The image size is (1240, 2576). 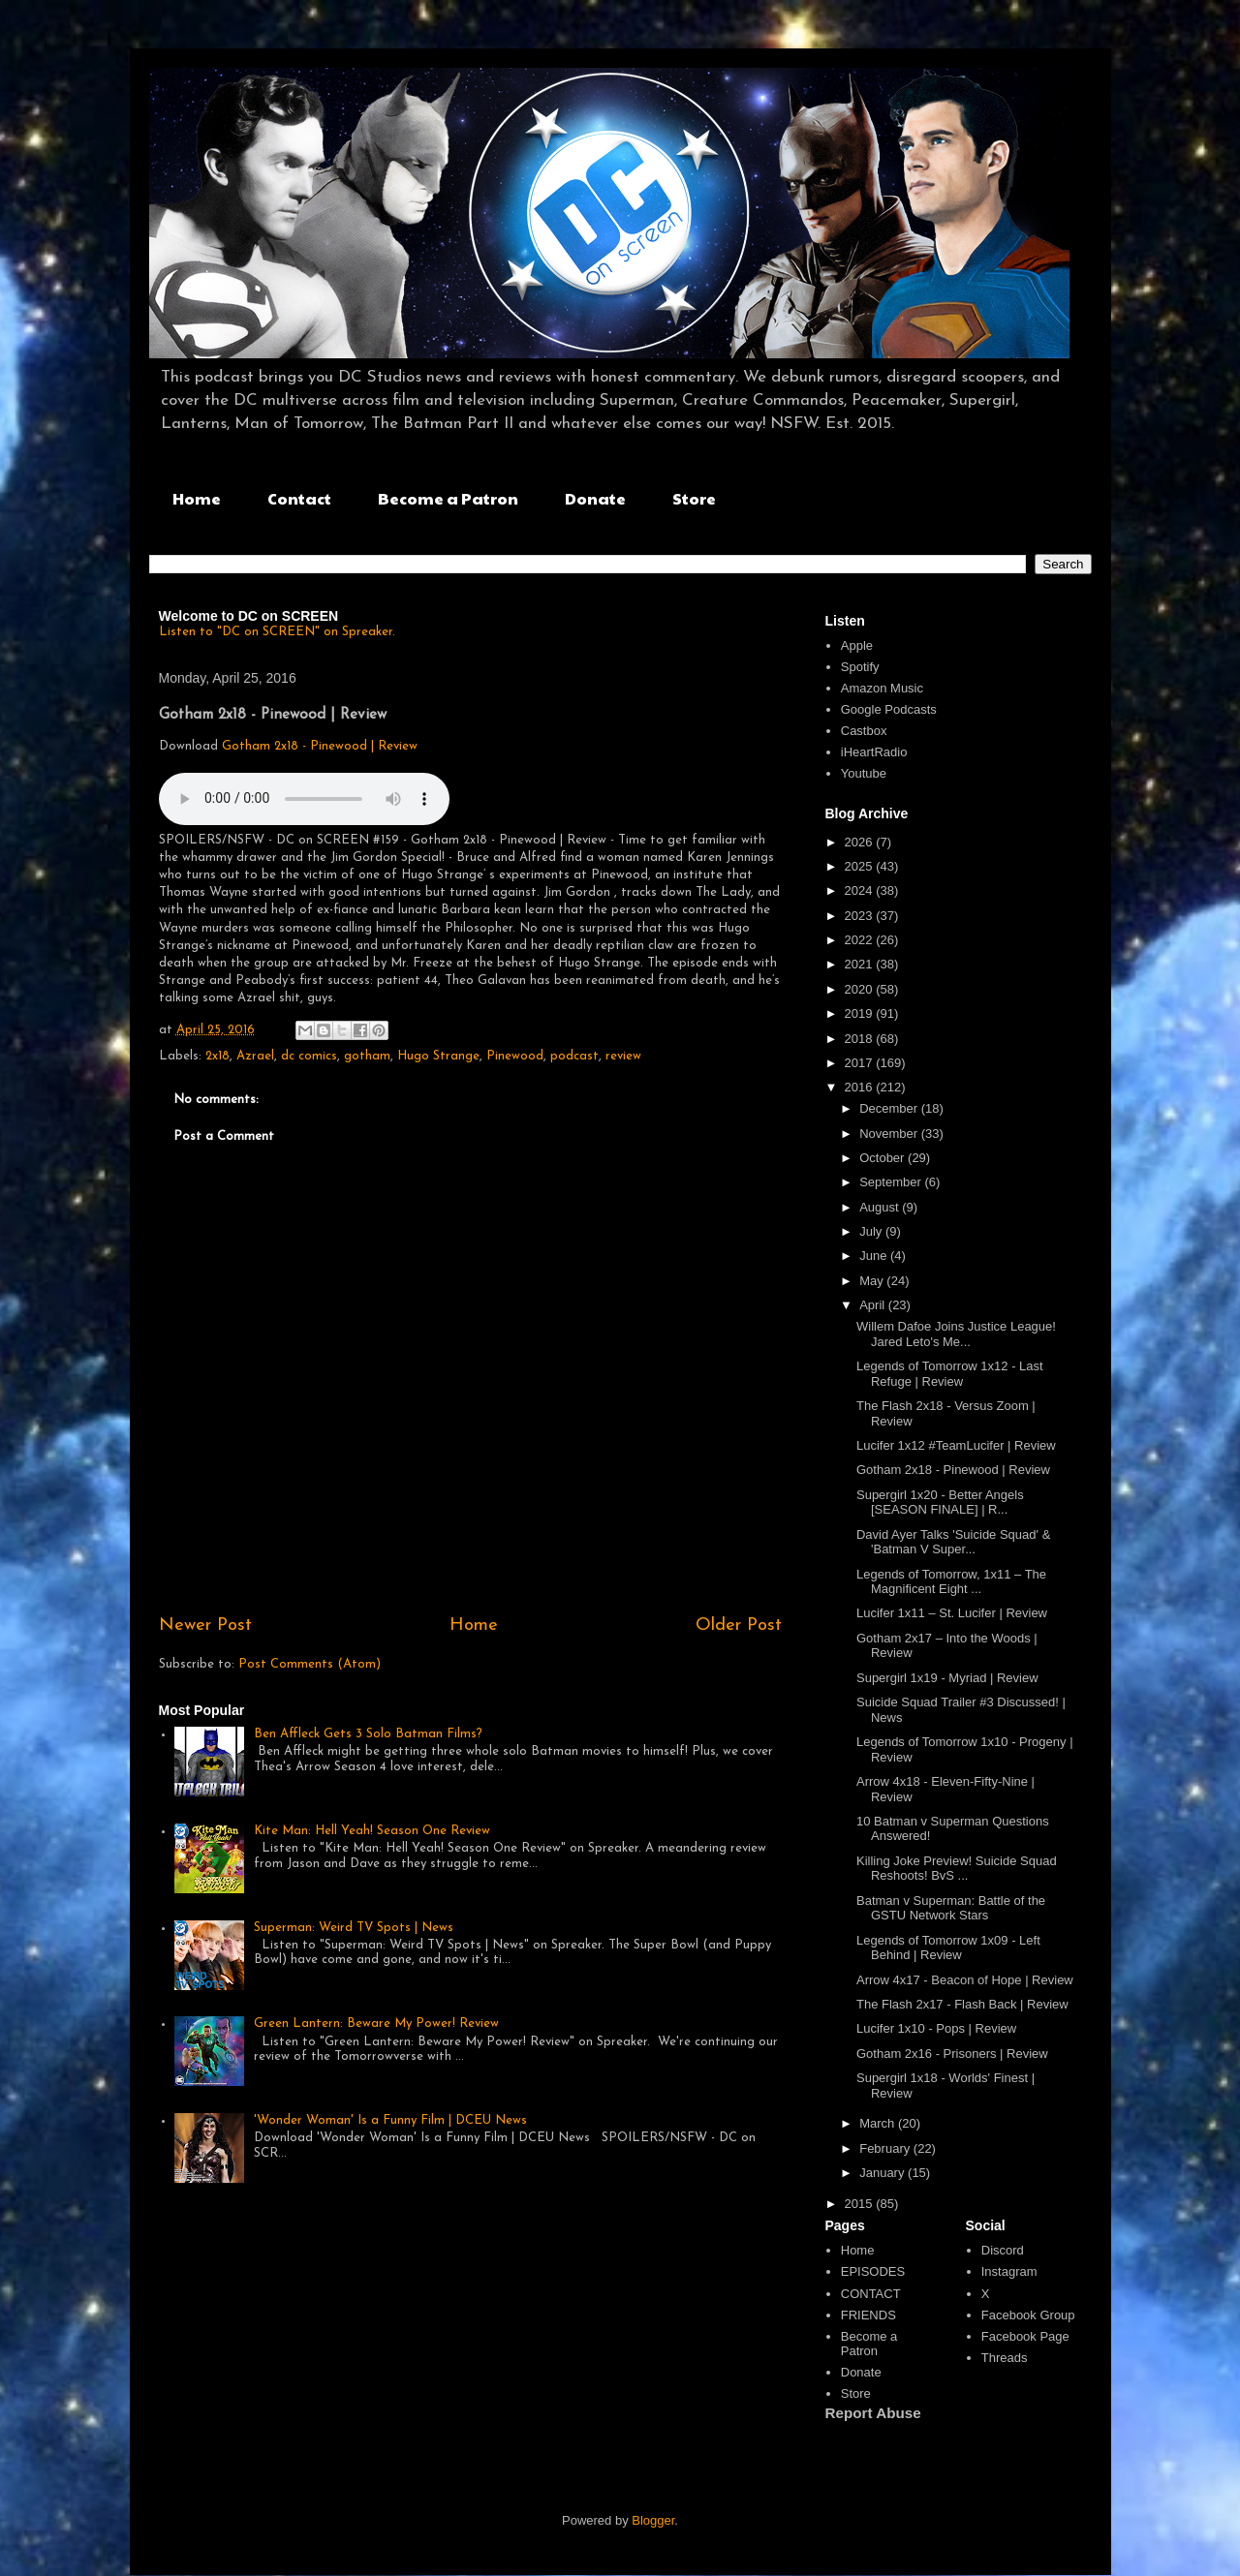 What do you see at coordinates (353, 1927) in the screenshot?
I see `Superman: Weird TV Spots | News` at bounding box center [353, 1927].